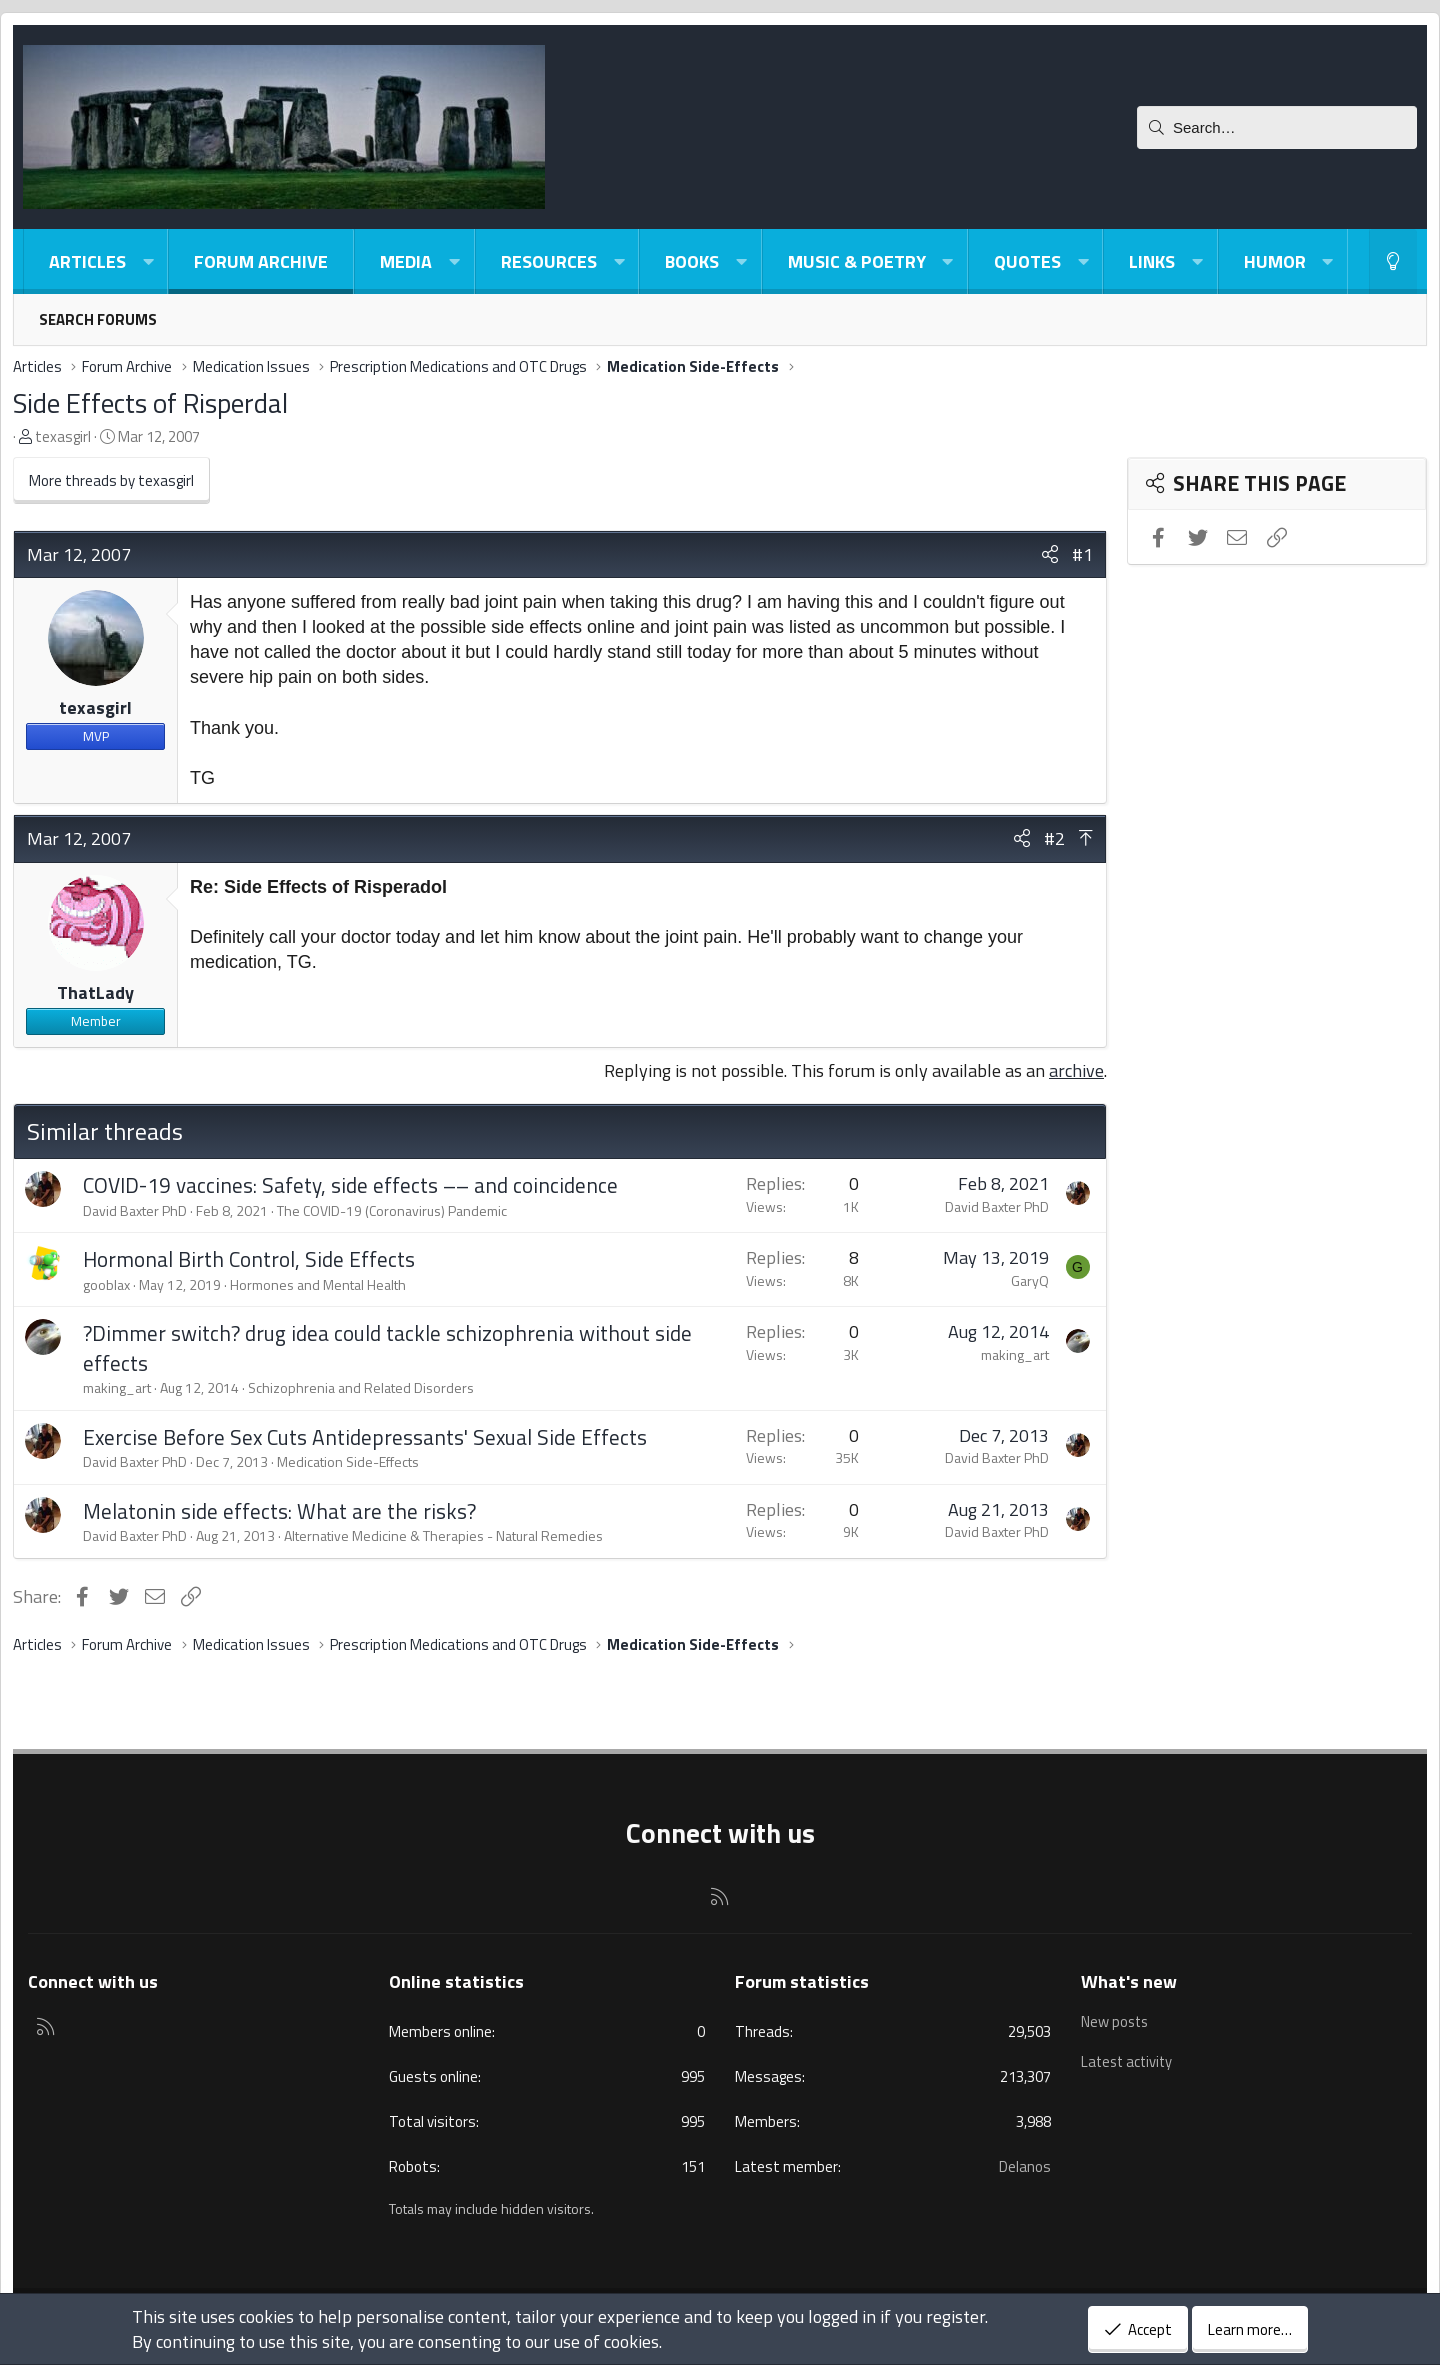  I want to click on [Search], so click(1277, 127).